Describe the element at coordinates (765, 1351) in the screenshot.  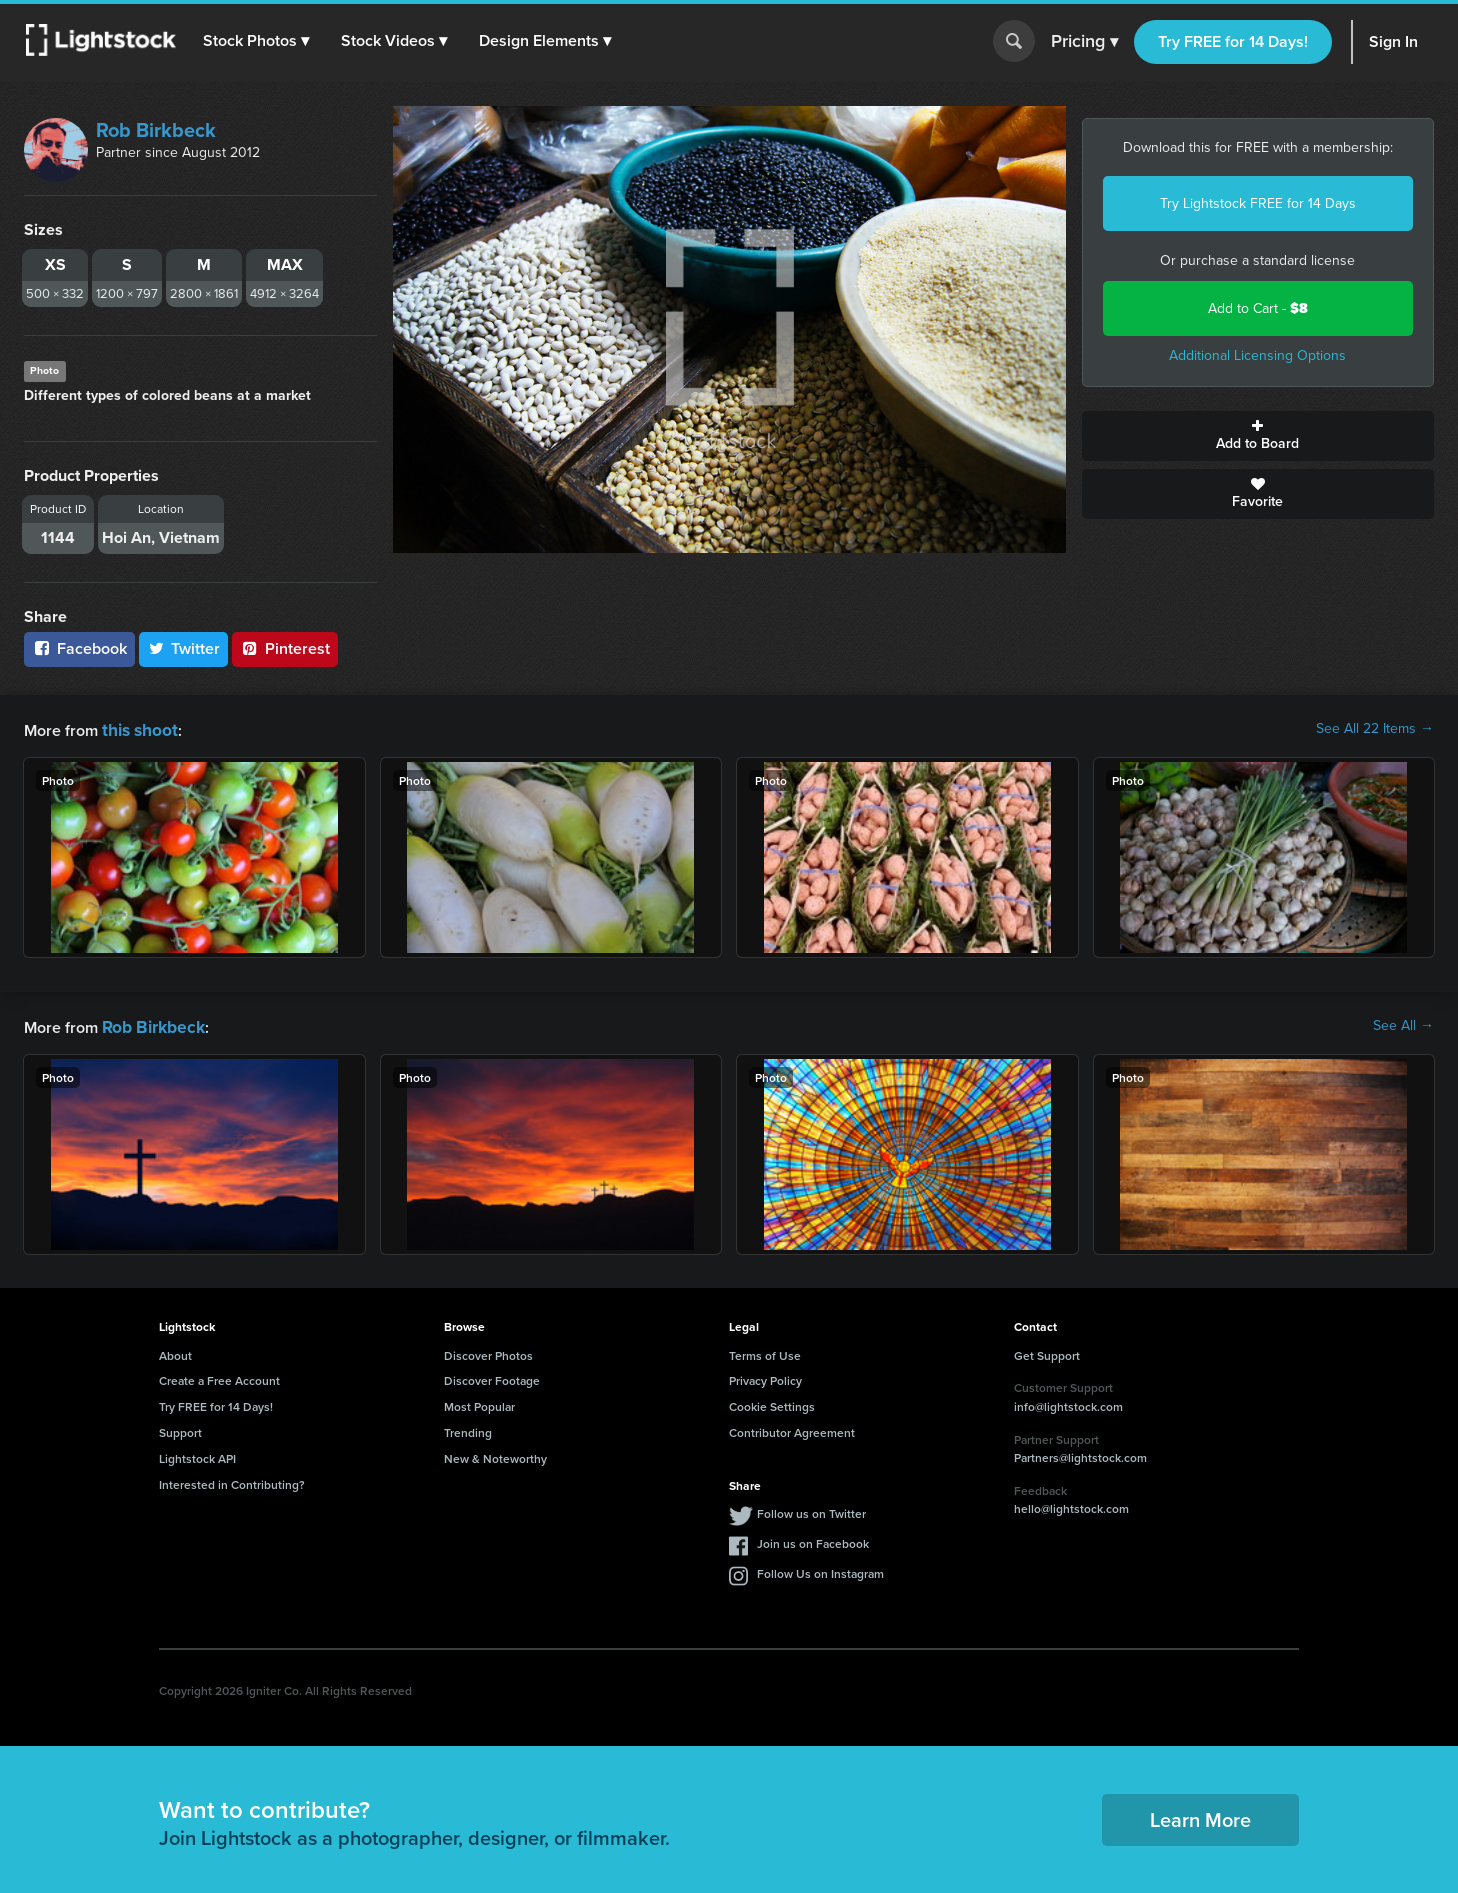
I see `Terms of Use` at that location.